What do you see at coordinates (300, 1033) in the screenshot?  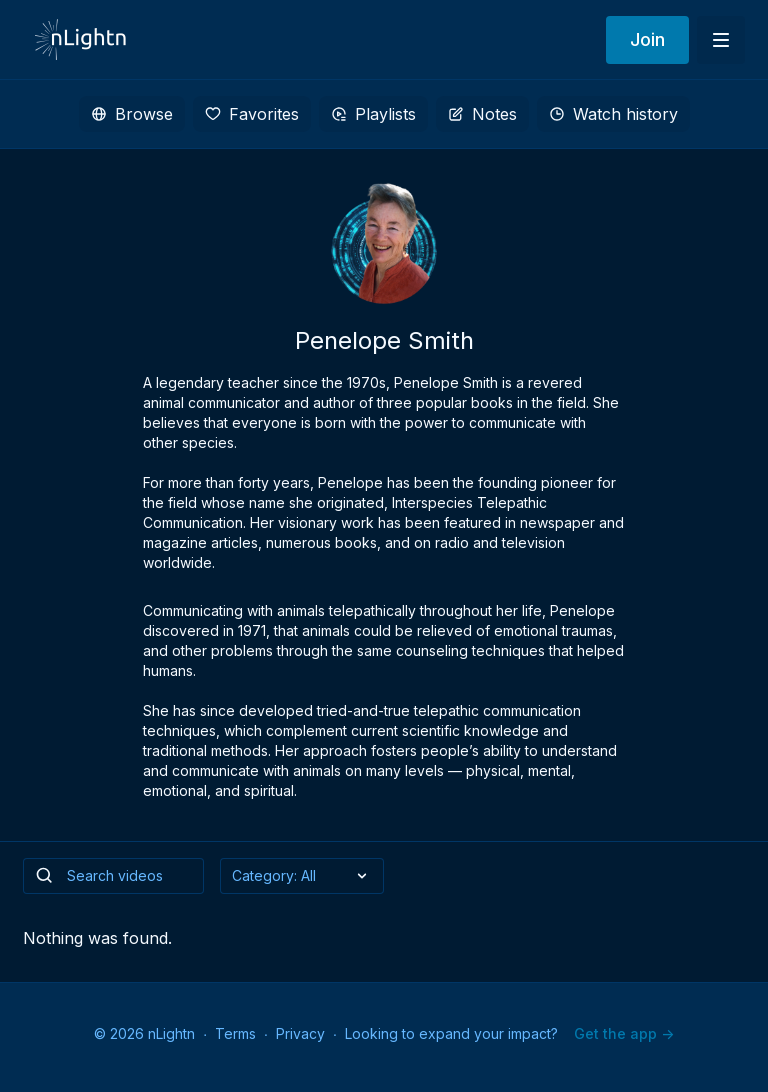 I see `Privacy` at bounding box center [300, 1033].